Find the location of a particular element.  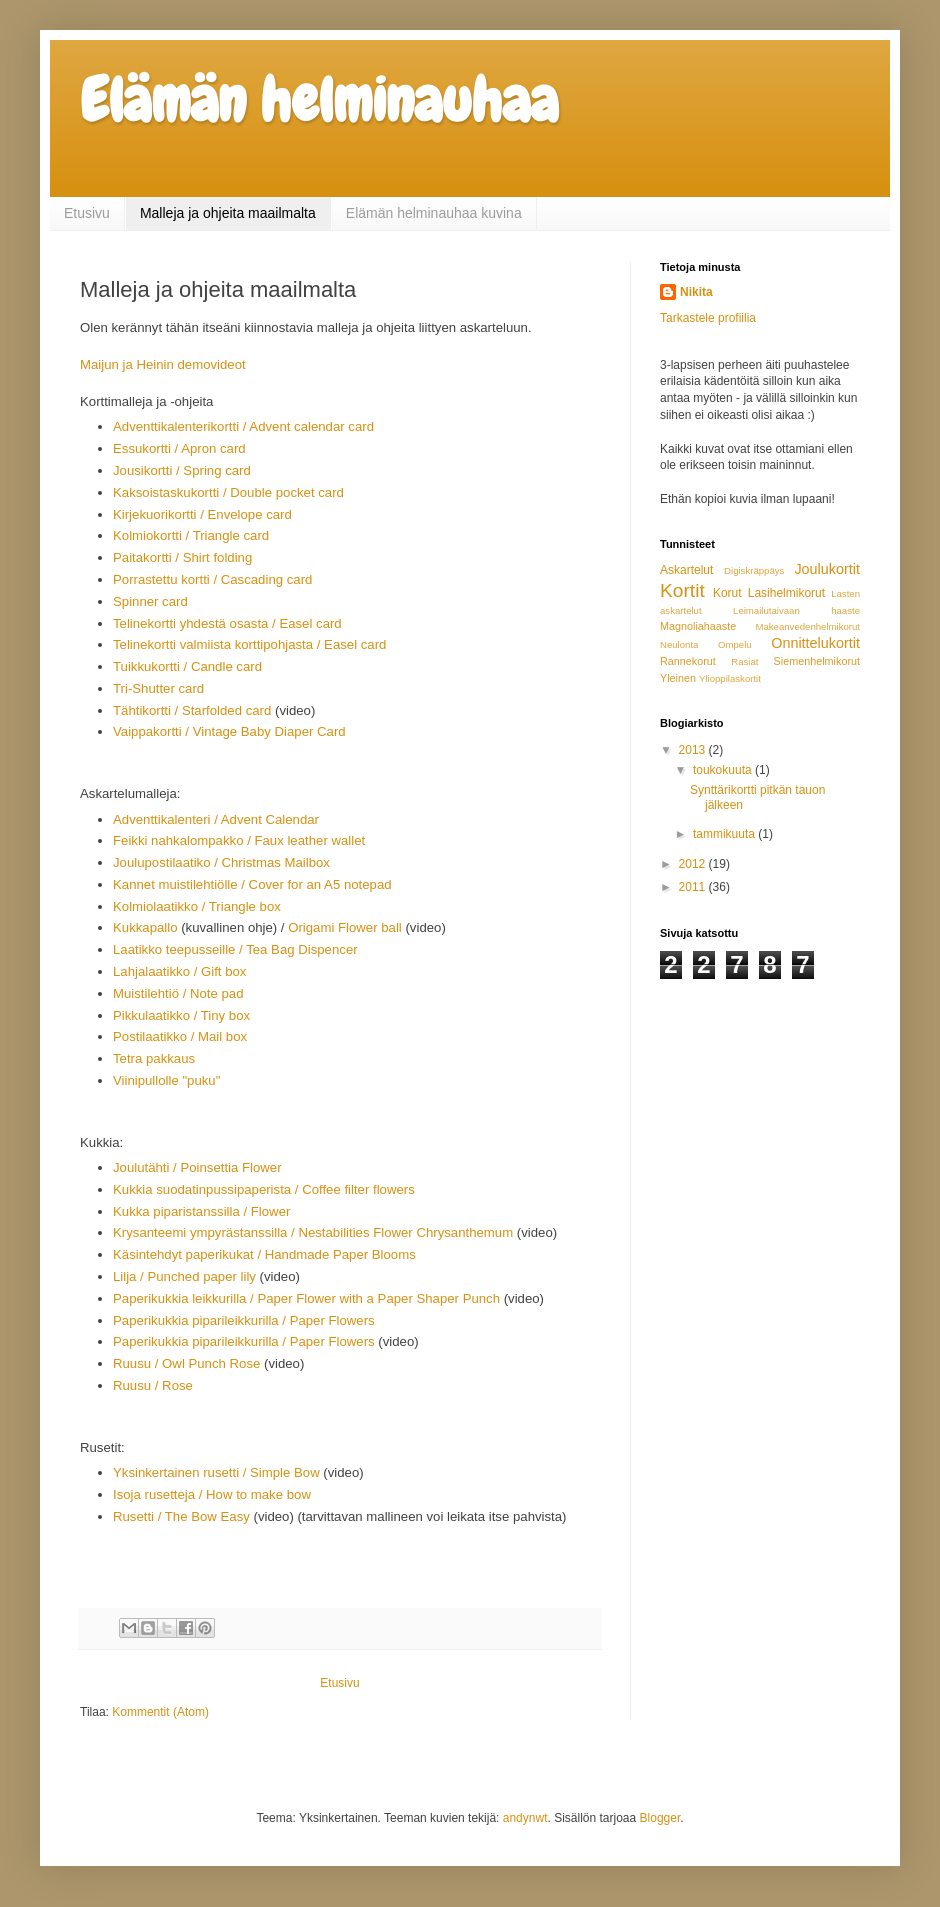

Tri-Shutter card is located at coordinates (158, 688).